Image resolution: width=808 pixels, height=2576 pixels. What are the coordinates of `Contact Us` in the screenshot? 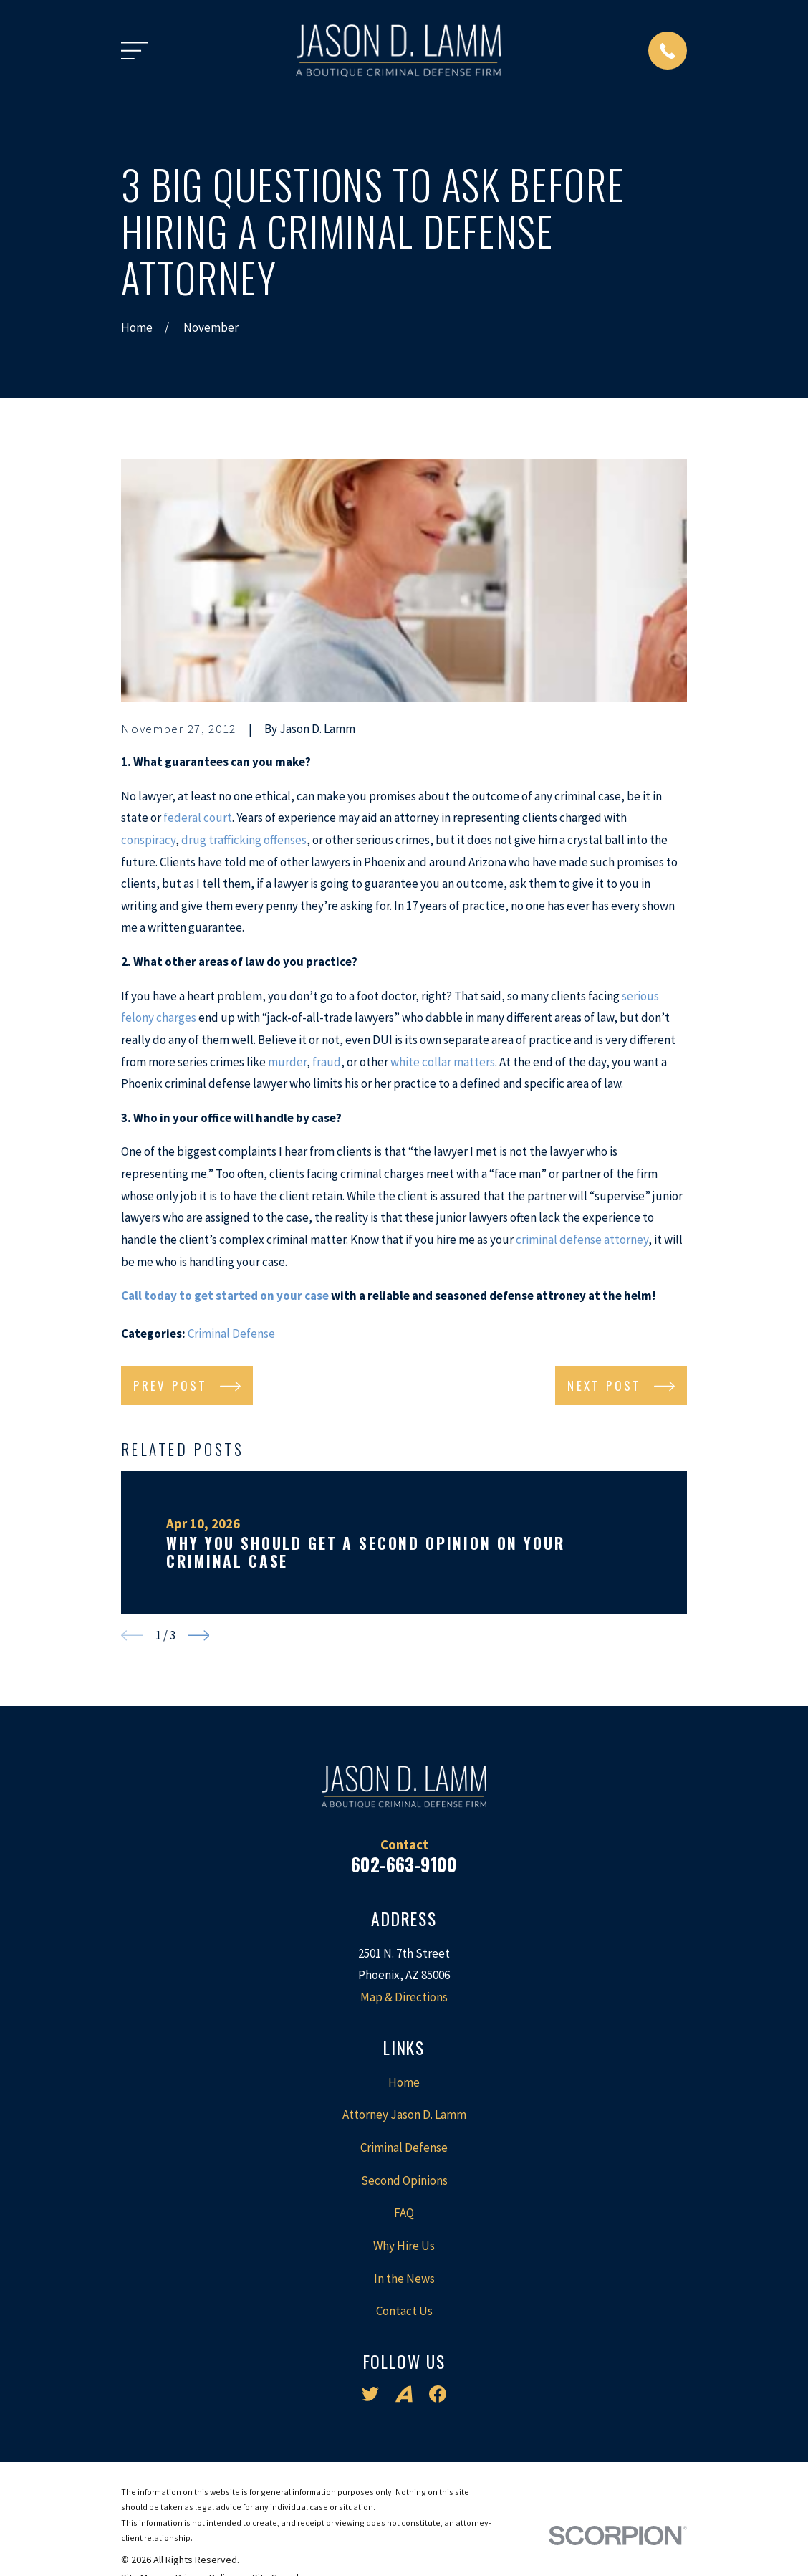 It's located at (404, 2311).